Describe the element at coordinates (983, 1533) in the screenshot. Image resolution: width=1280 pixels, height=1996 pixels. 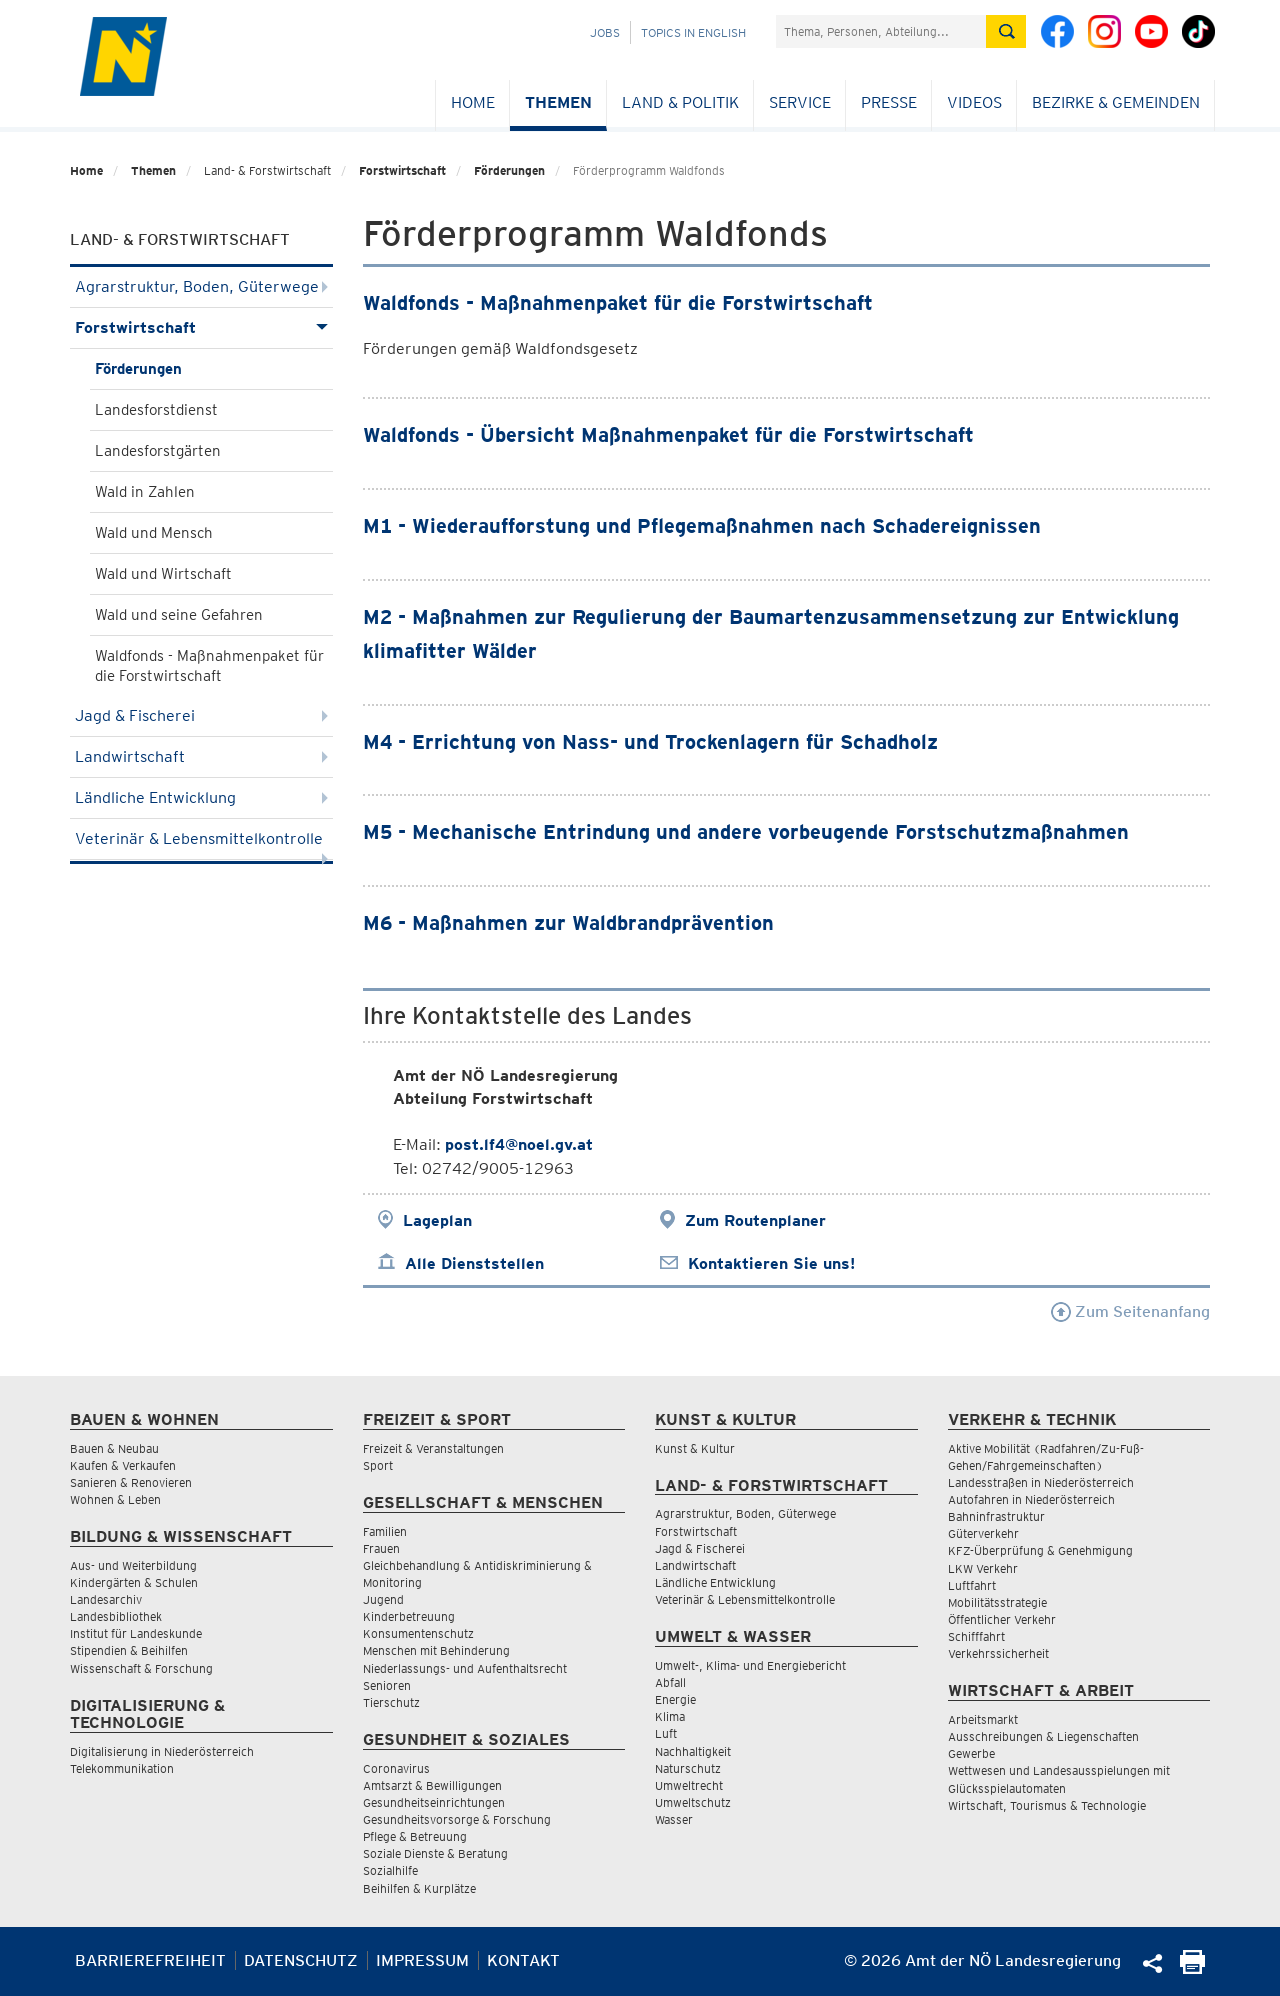
I see `Güterverkehr` at that location.